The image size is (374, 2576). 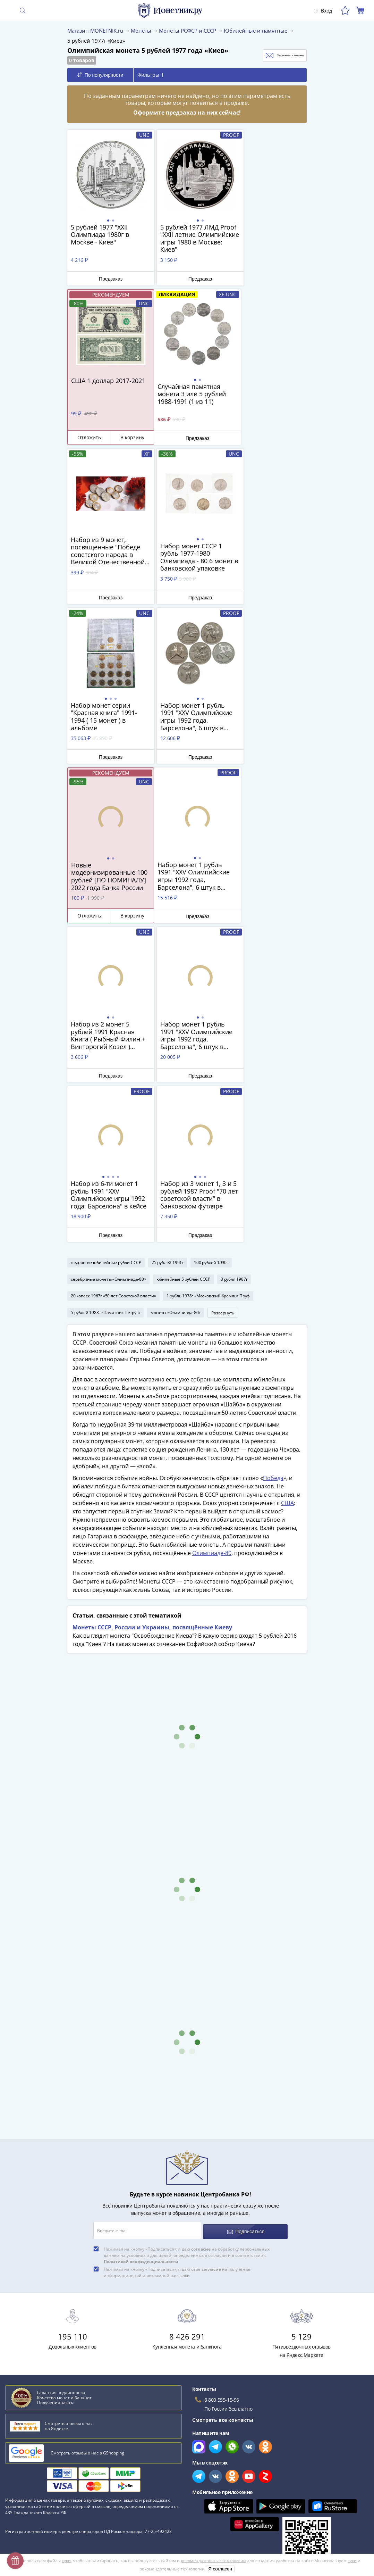 What do you see at coordinates (222, 2100) in the screenshot?
I see `Смотреть все контакты` at bounding box center [222, 2100].